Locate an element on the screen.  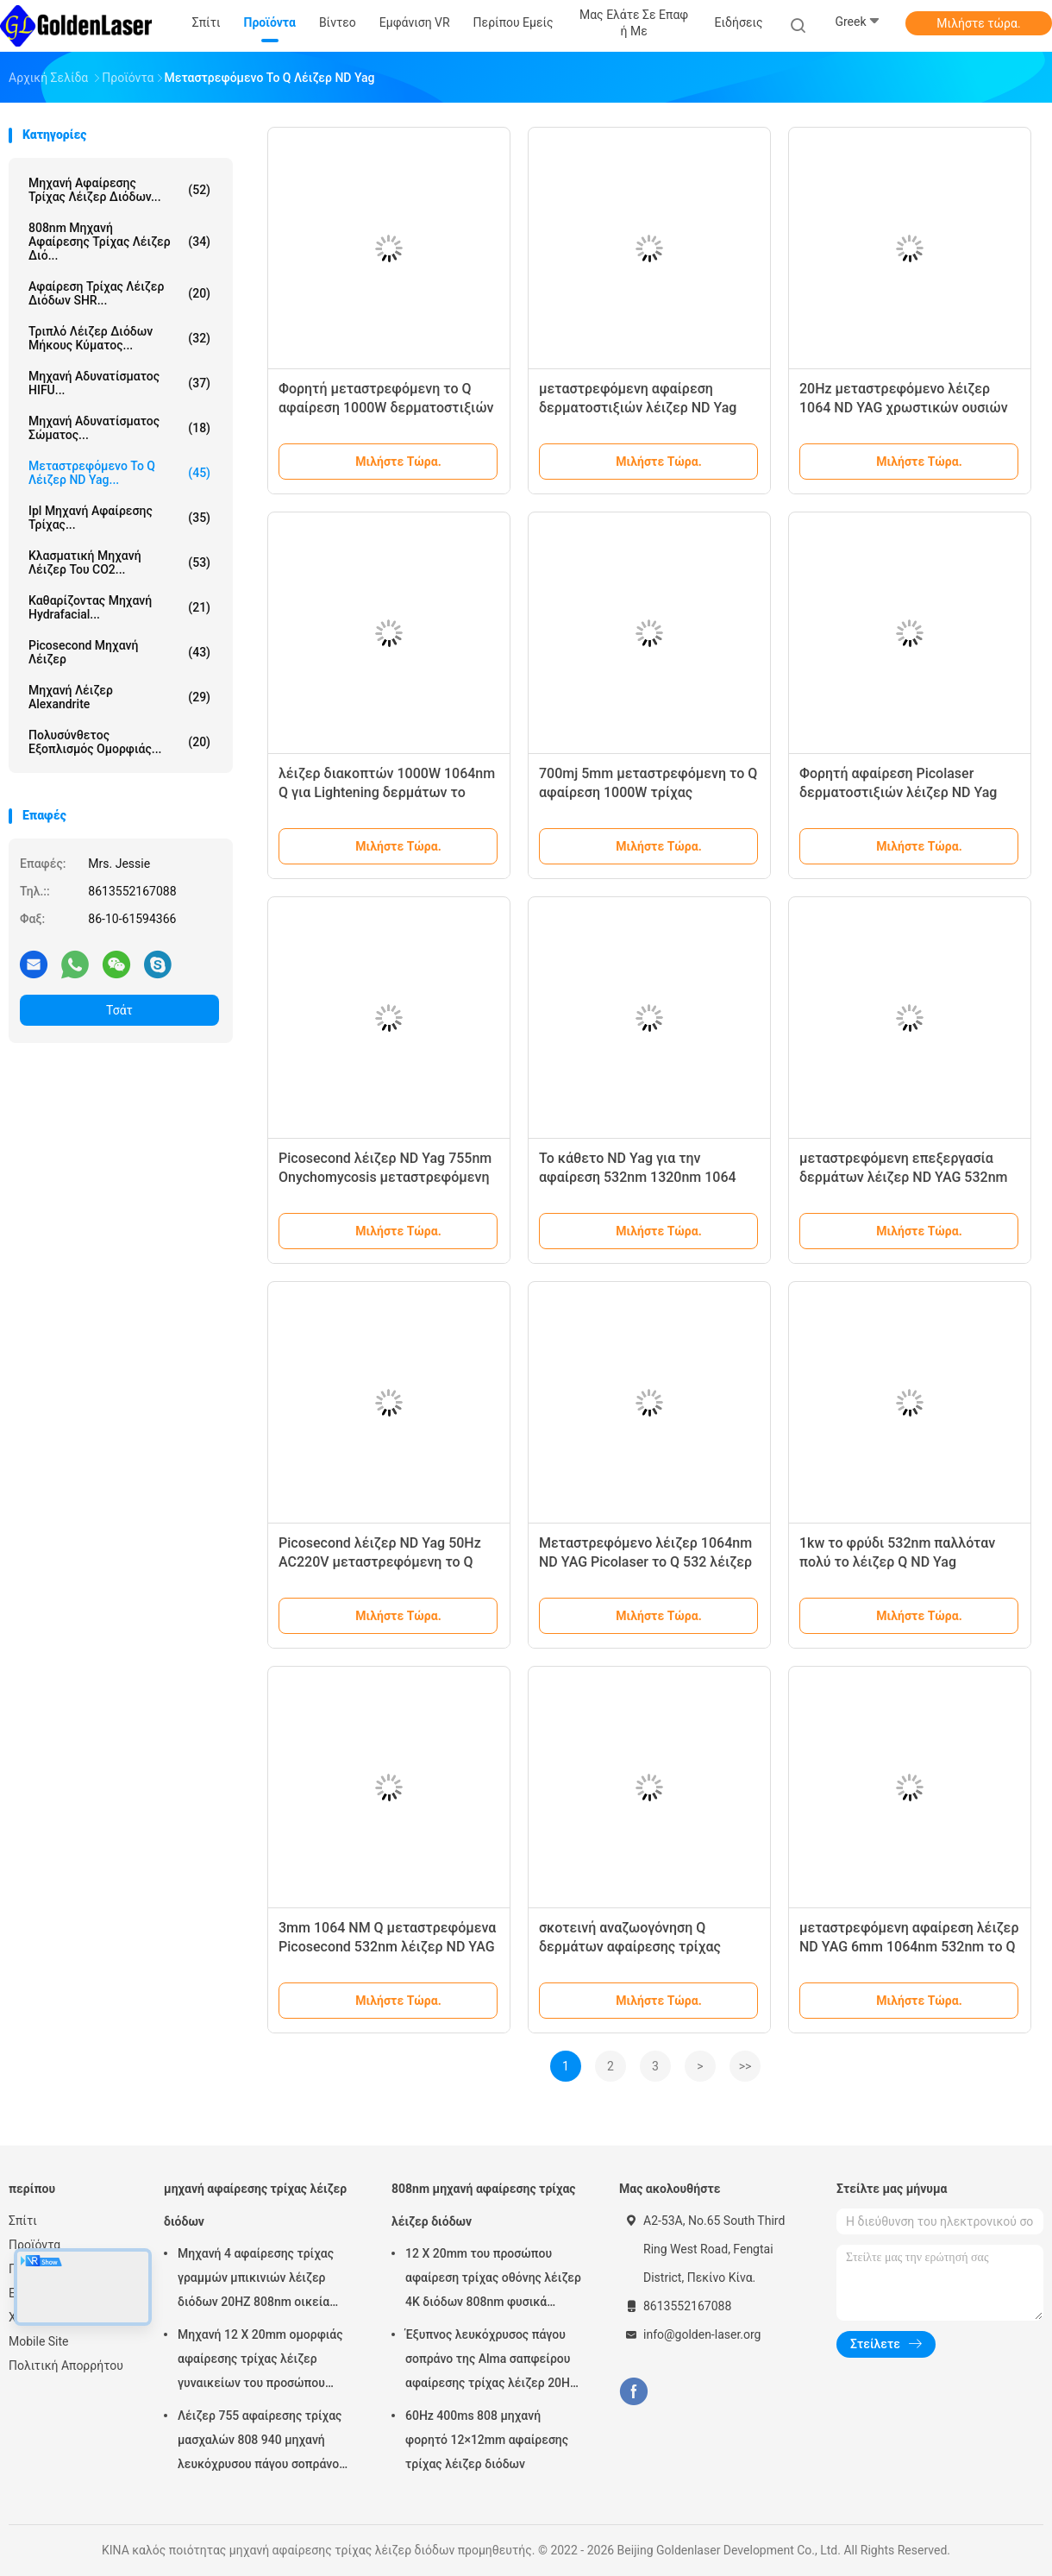
μηχανή αφαίρεσης τρίχας λέιζερ διόδων is located at coordinates (255, 2205).